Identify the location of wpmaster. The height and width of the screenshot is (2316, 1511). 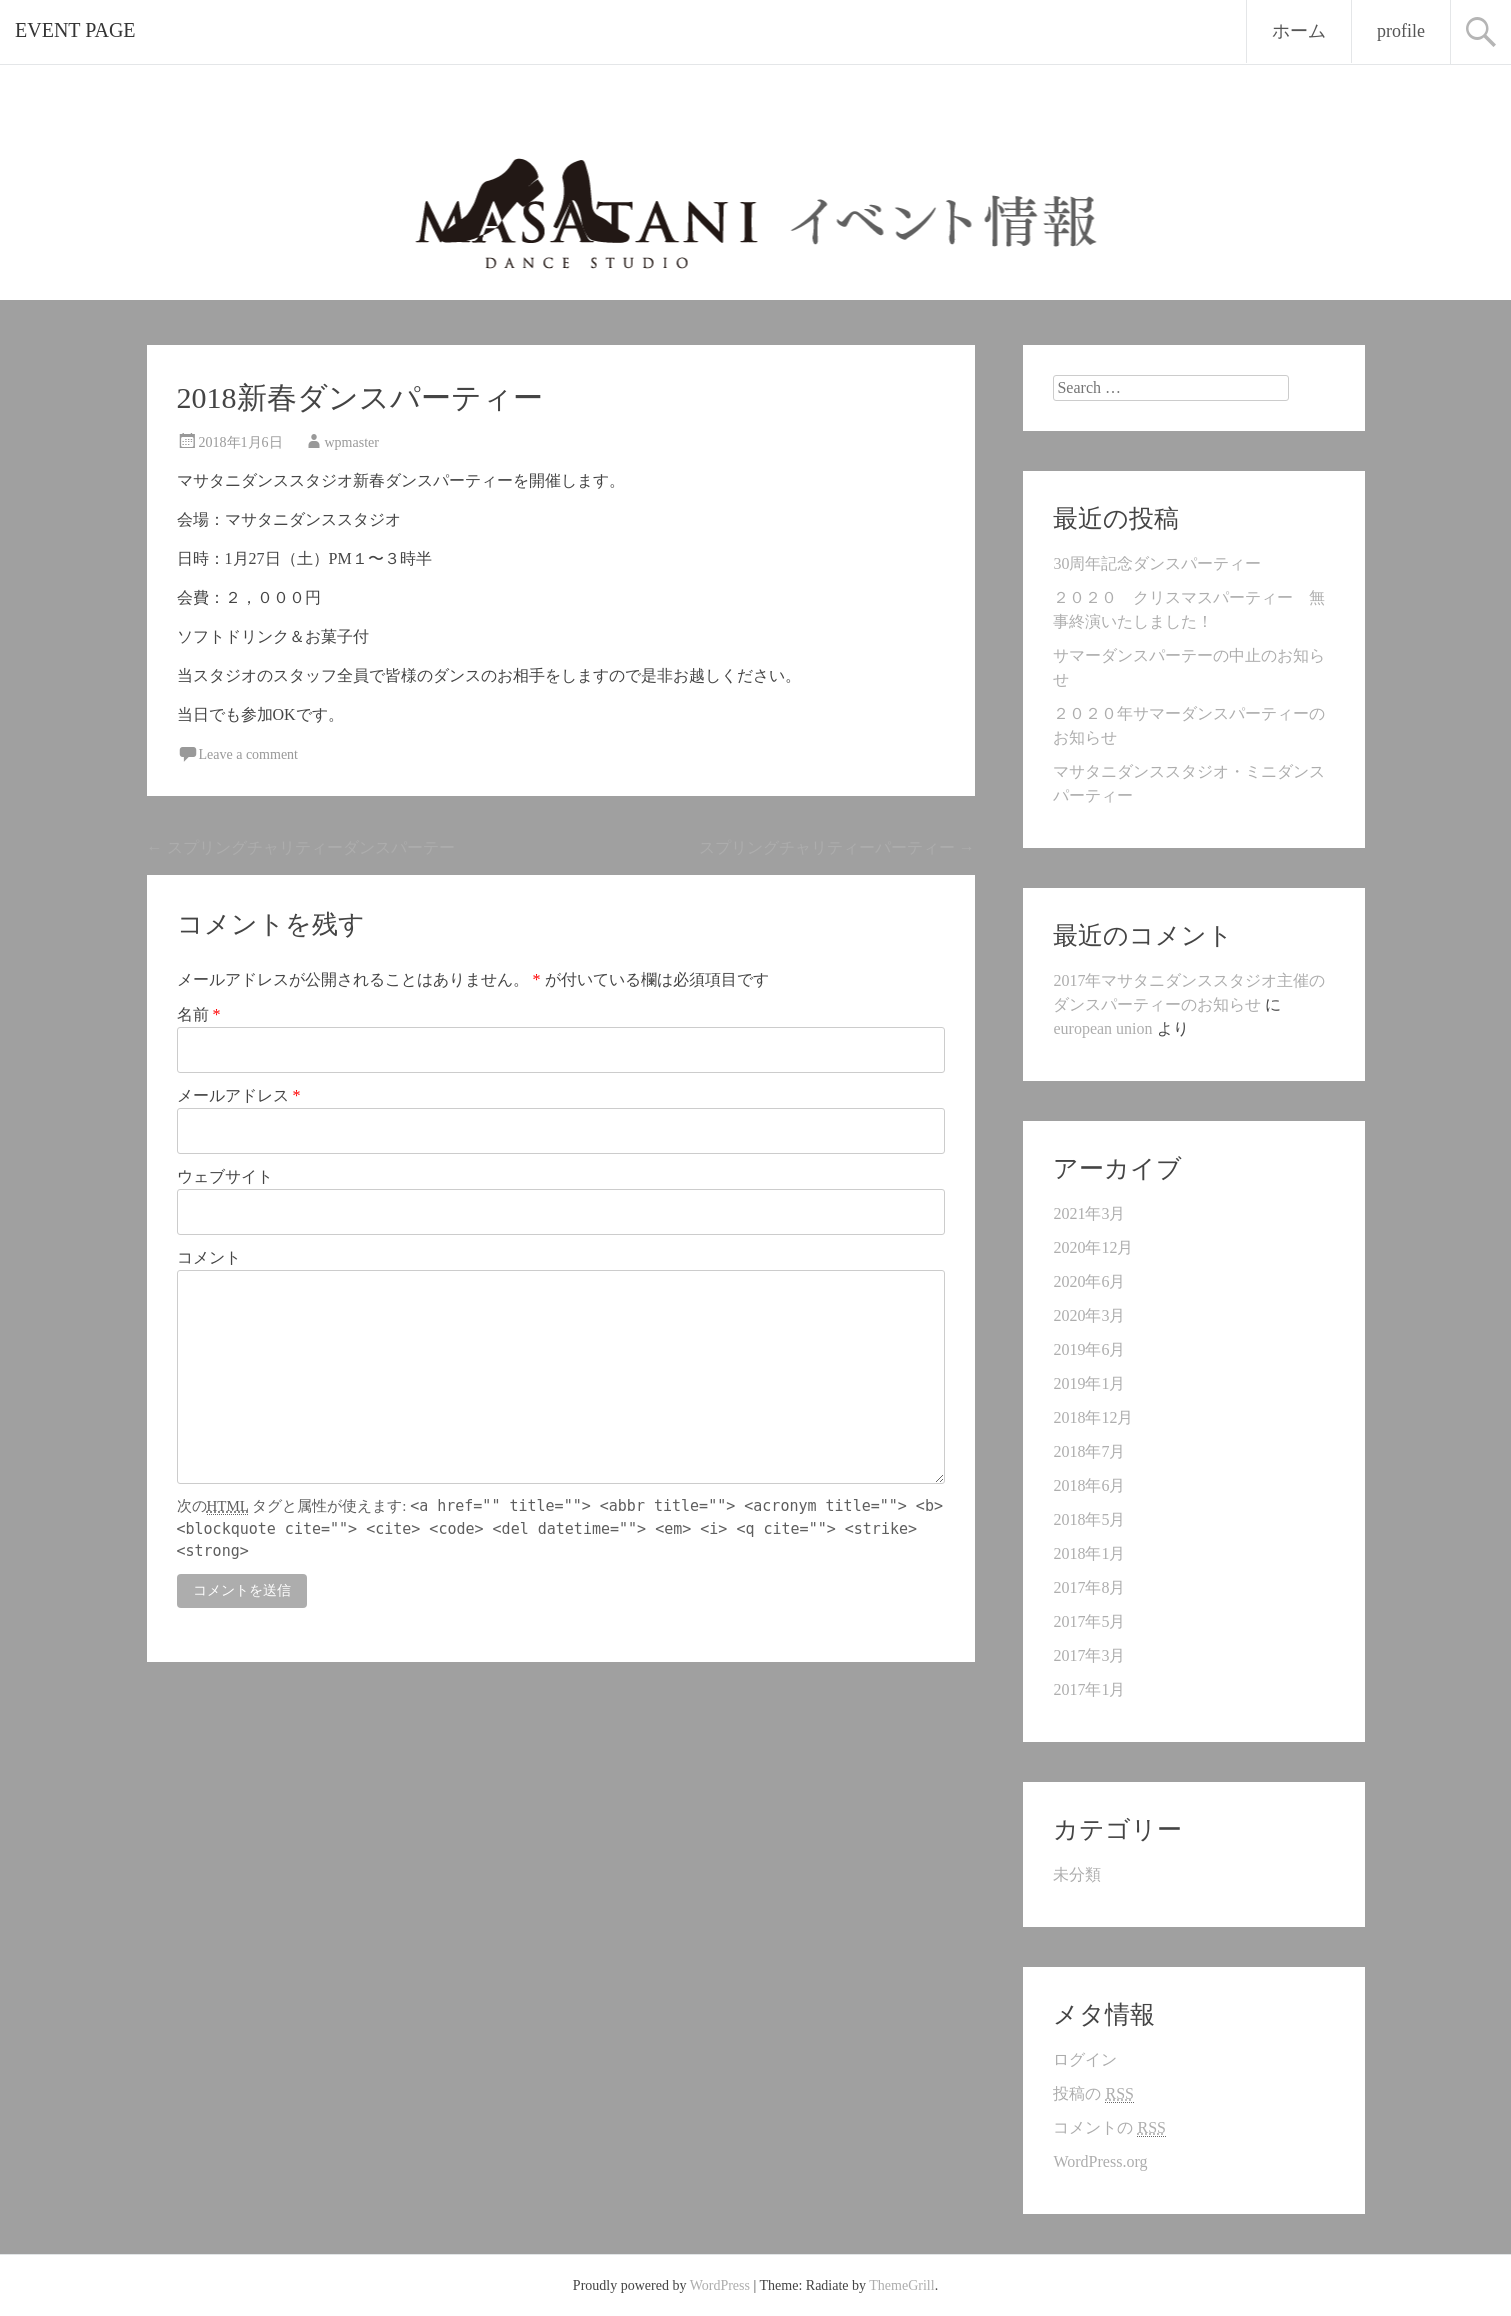
(352, 442).